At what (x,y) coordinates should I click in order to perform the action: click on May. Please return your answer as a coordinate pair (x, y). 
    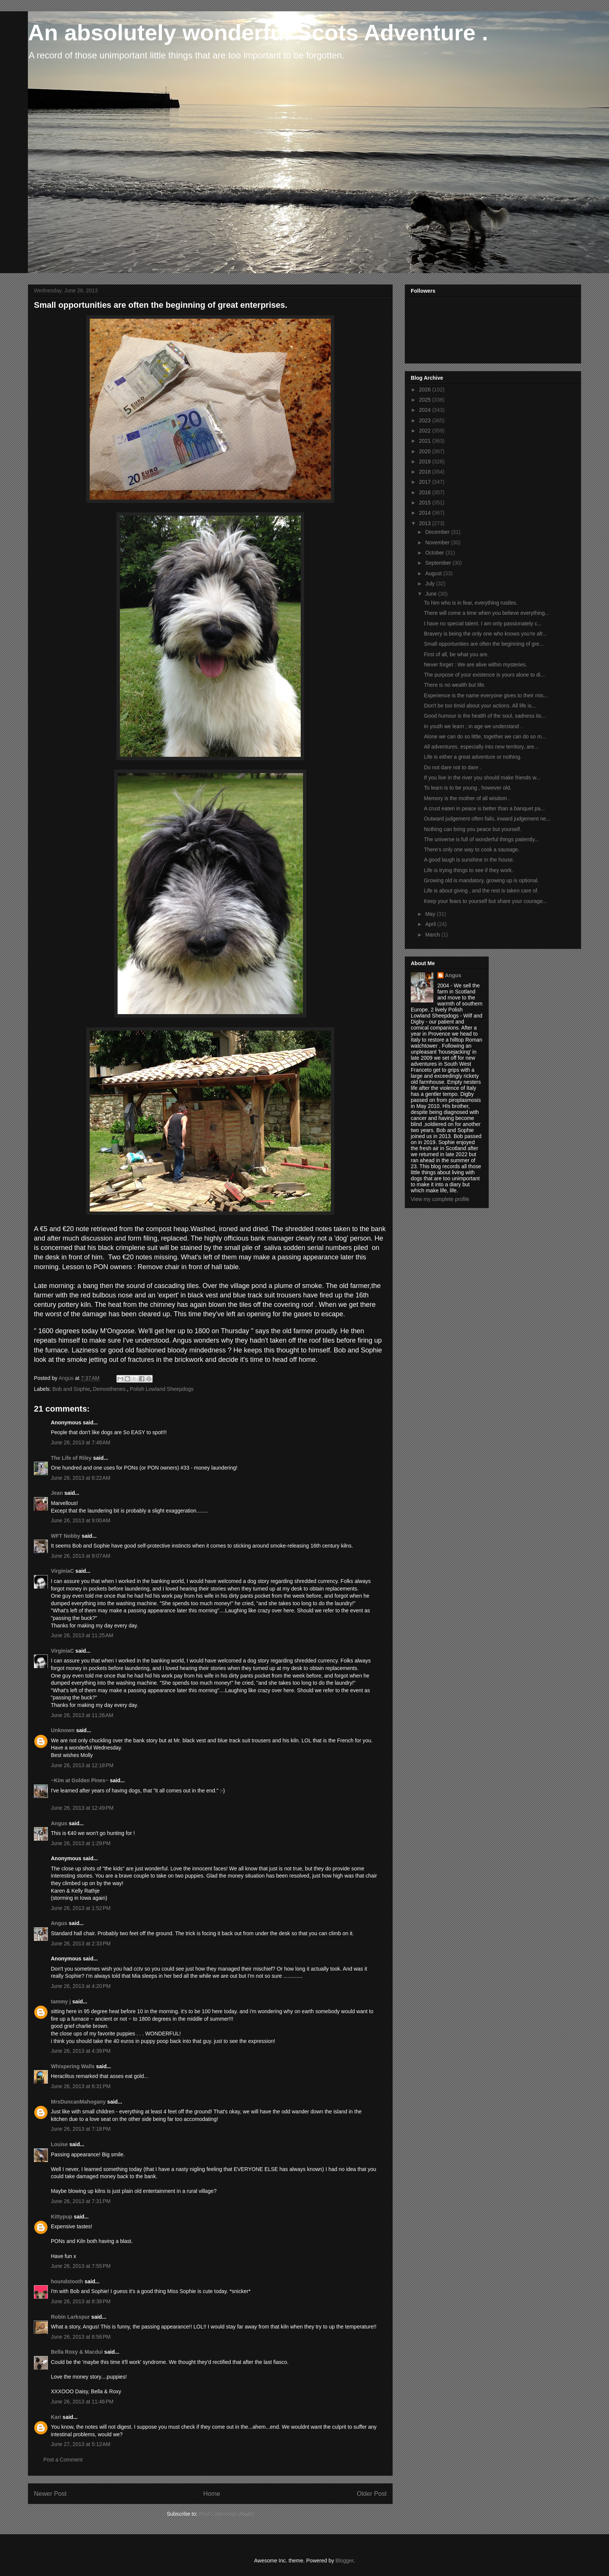
    Looking at the image, I should click on (430, 914).